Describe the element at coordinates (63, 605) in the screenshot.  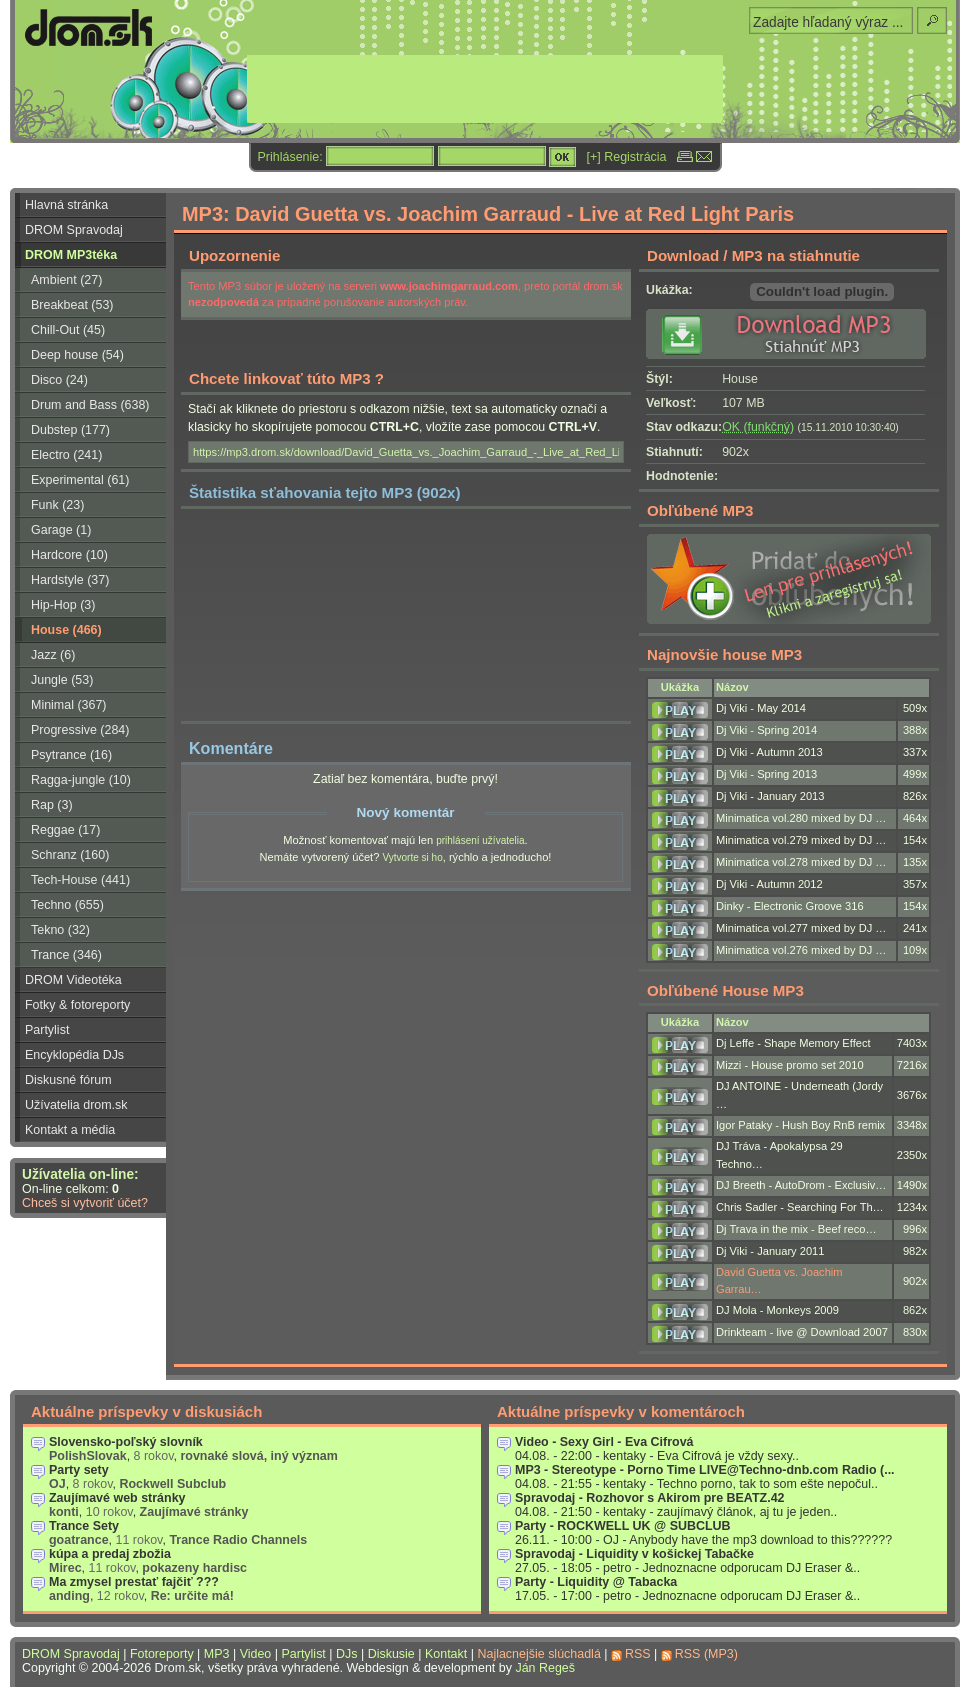
I see `Hip-Hop (3)` at that location.